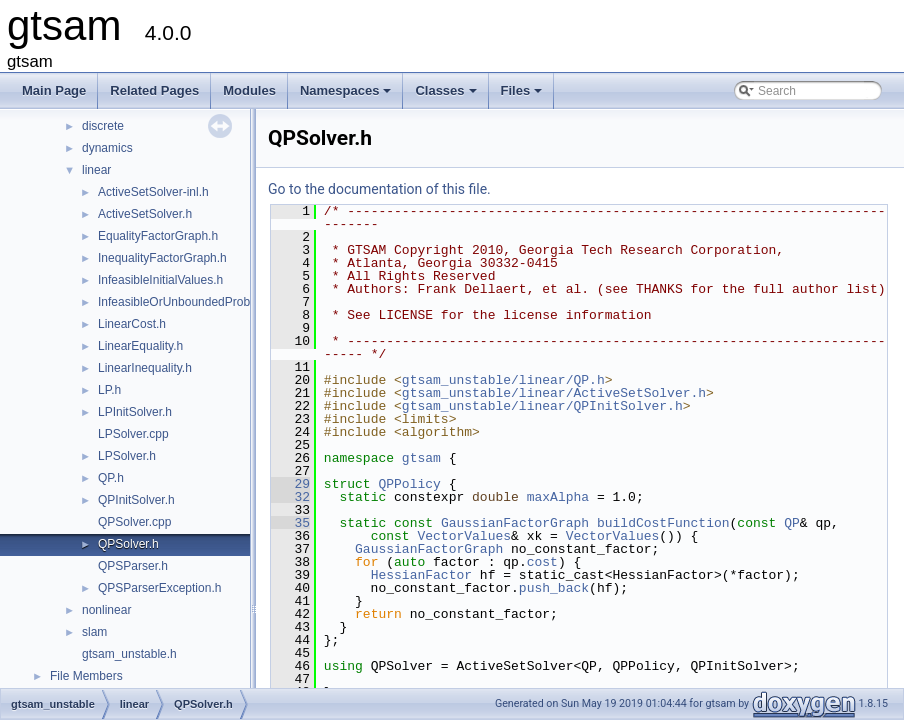 This screenshot has width=904, height=720. I want to click on QPSolver.h, so click(128, 544).